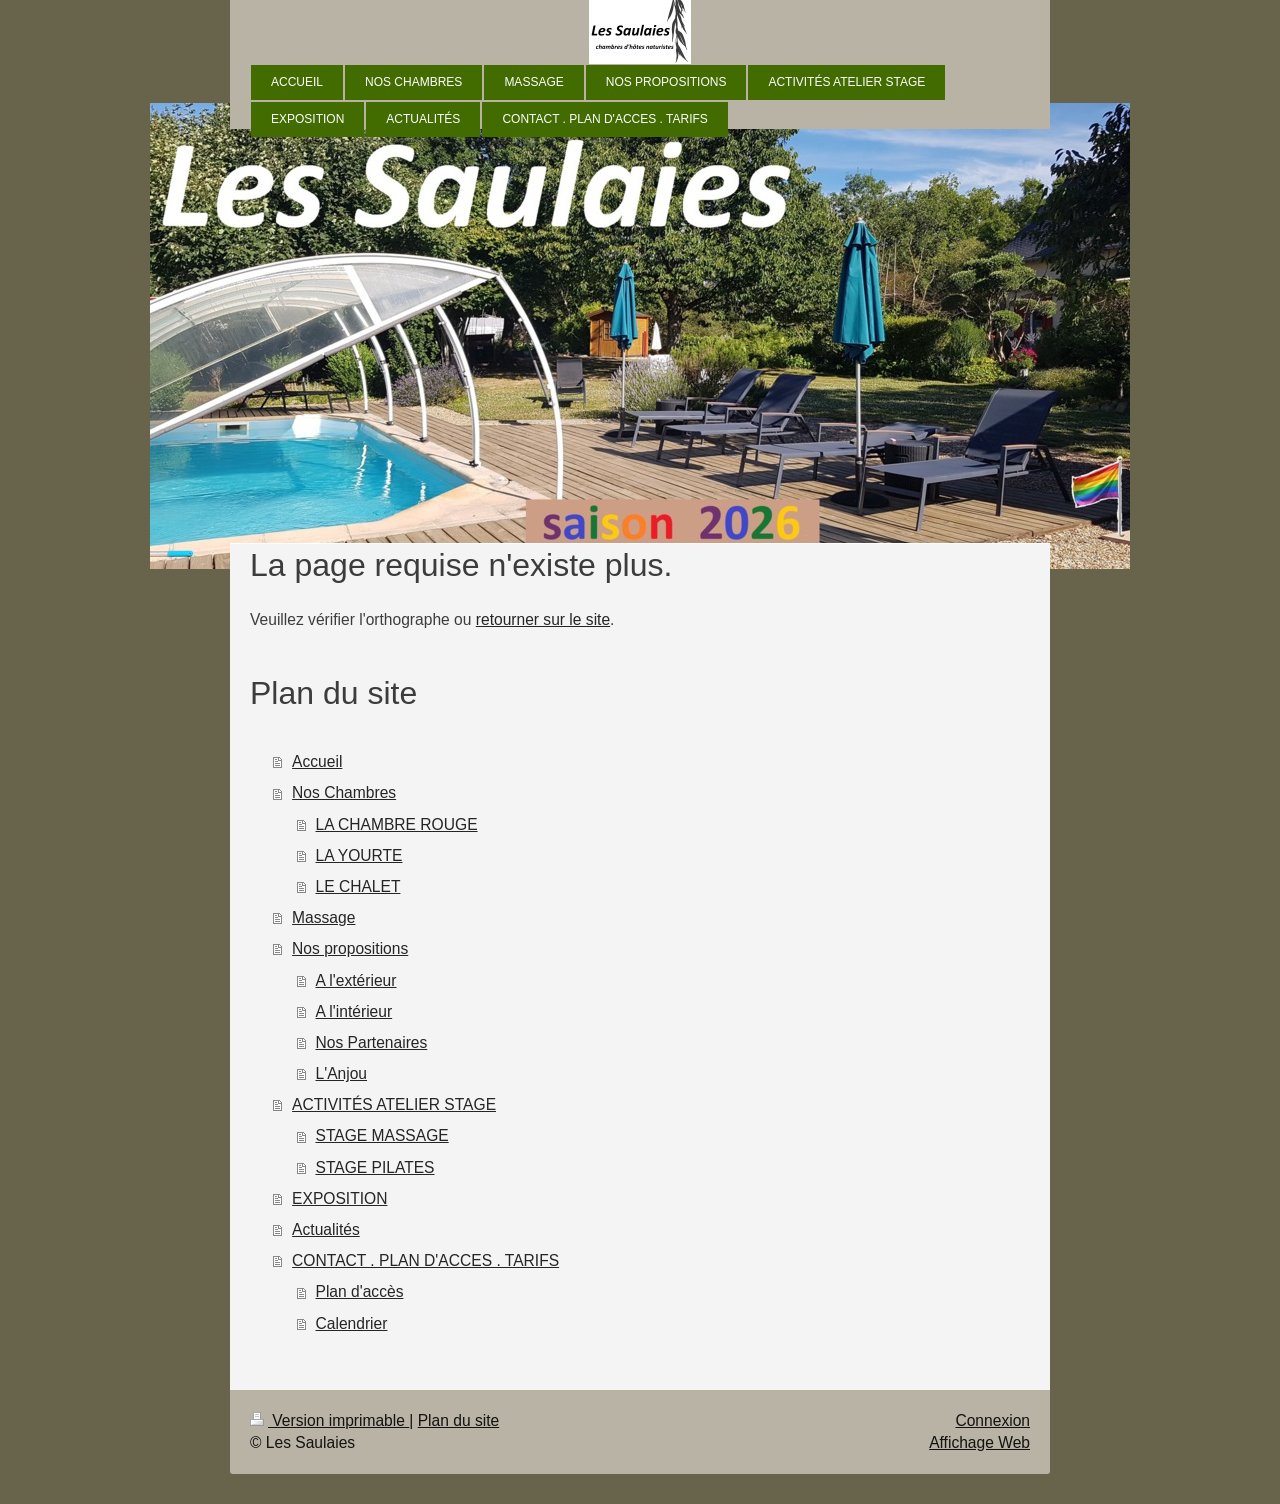  Describe the element at coordinates (375, 1167) in the screenshot. I see `STAGE PILATES` at that location.